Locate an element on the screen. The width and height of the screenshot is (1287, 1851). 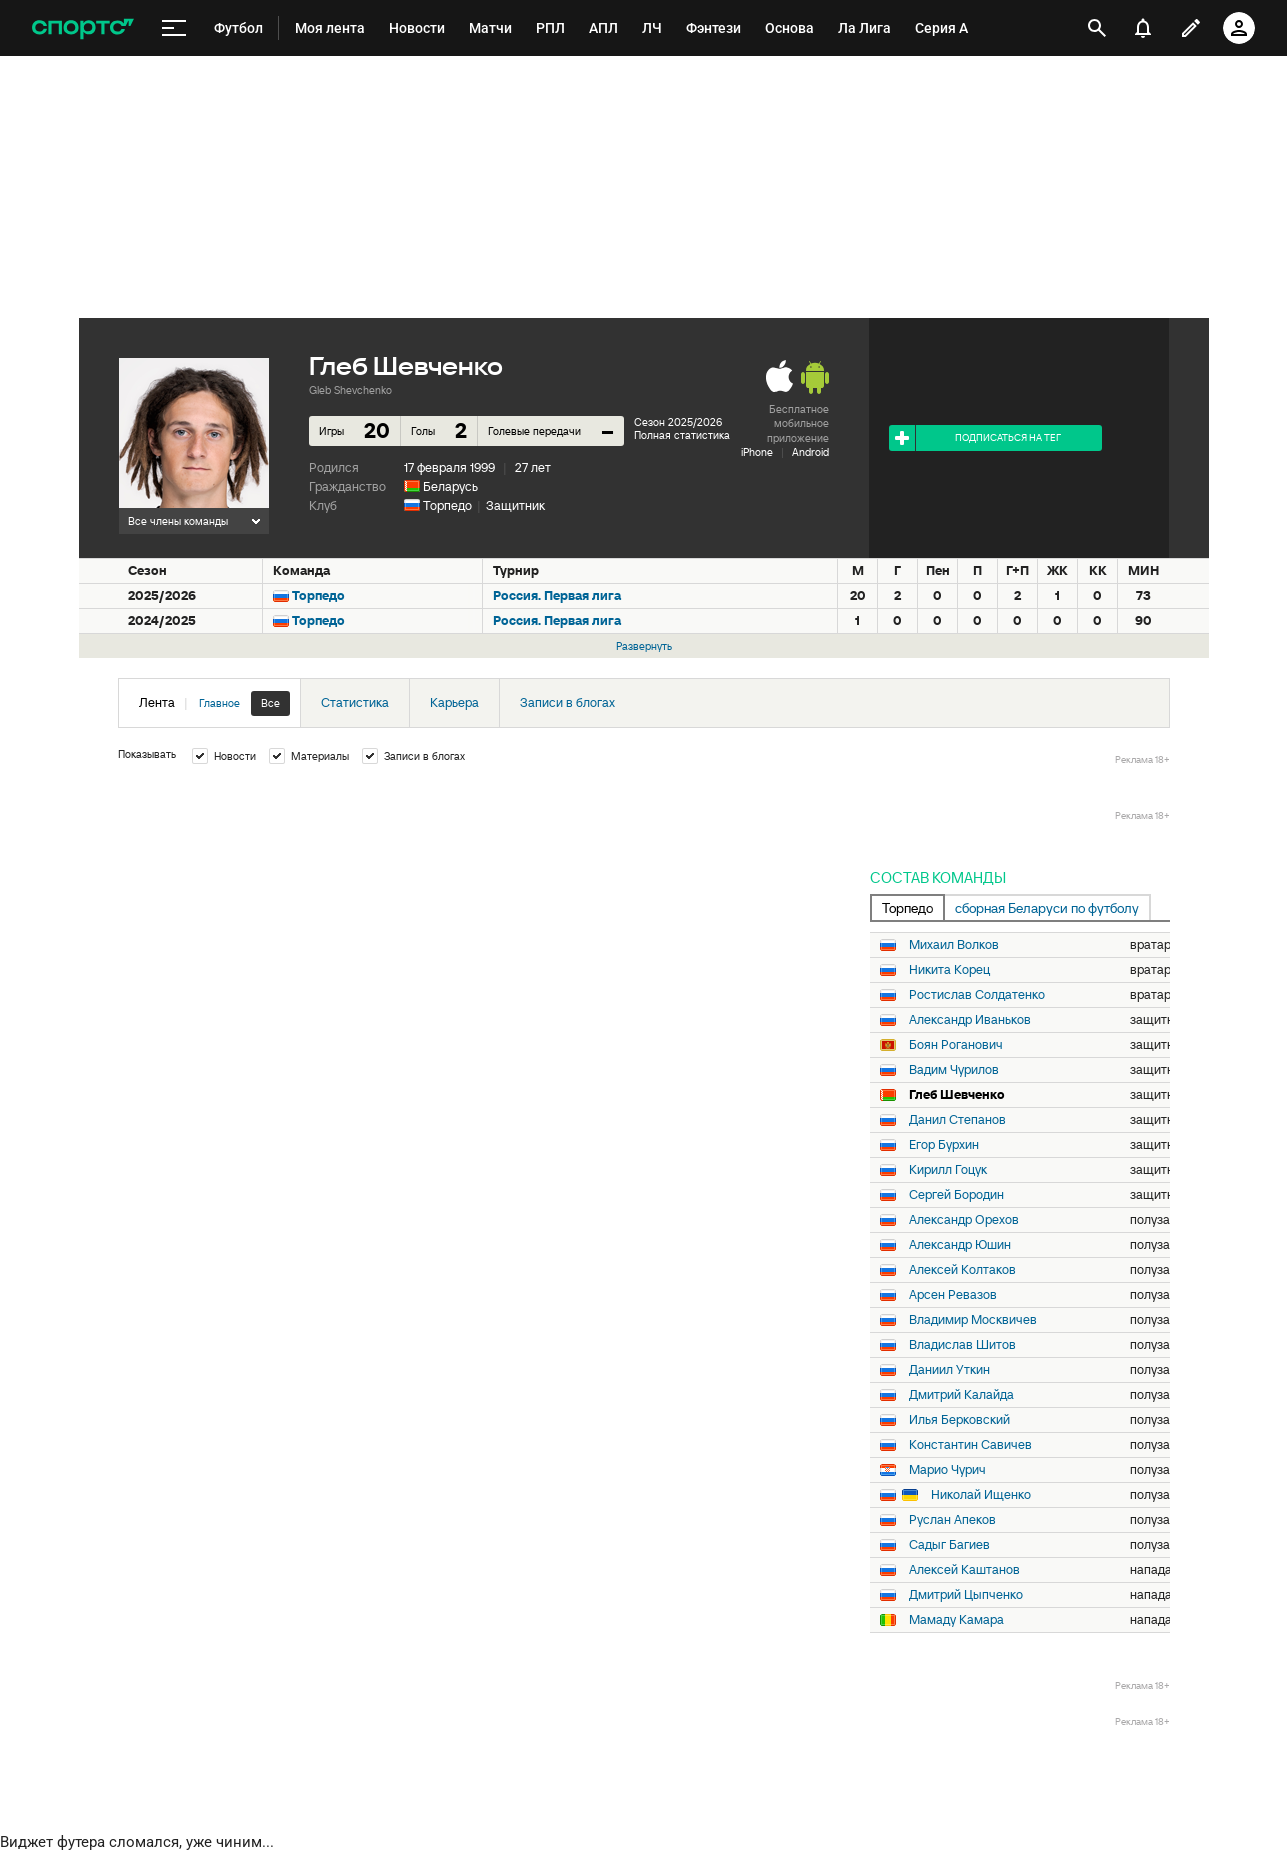
Александр Иваньков is located at coordinates (970, 1020).